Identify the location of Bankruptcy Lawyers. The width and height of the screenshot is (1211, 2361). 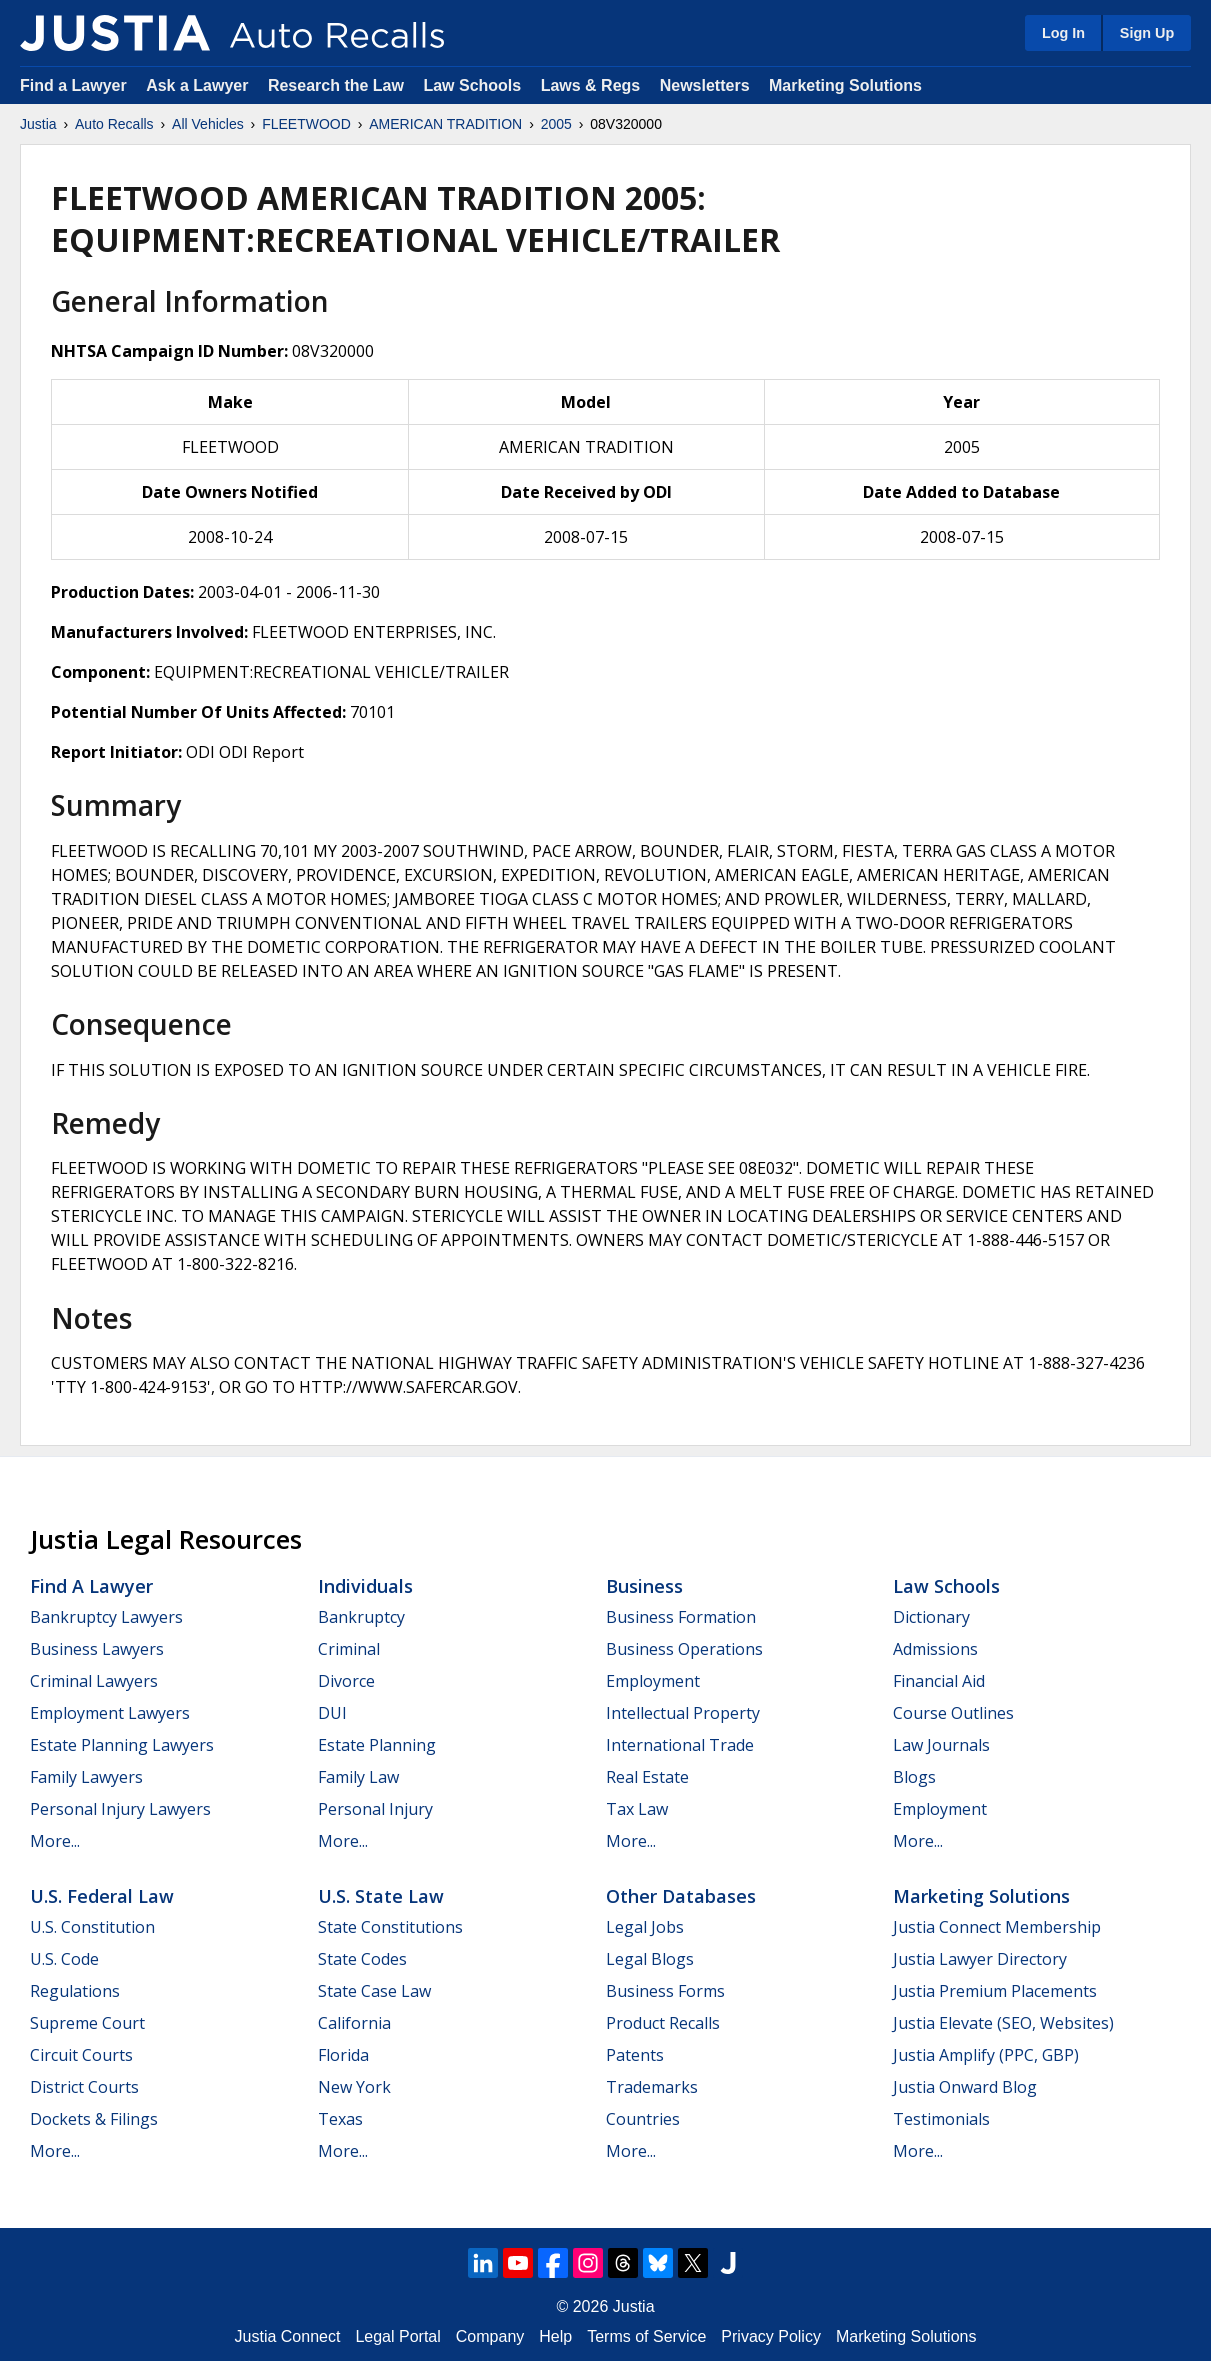
(106, 1617).